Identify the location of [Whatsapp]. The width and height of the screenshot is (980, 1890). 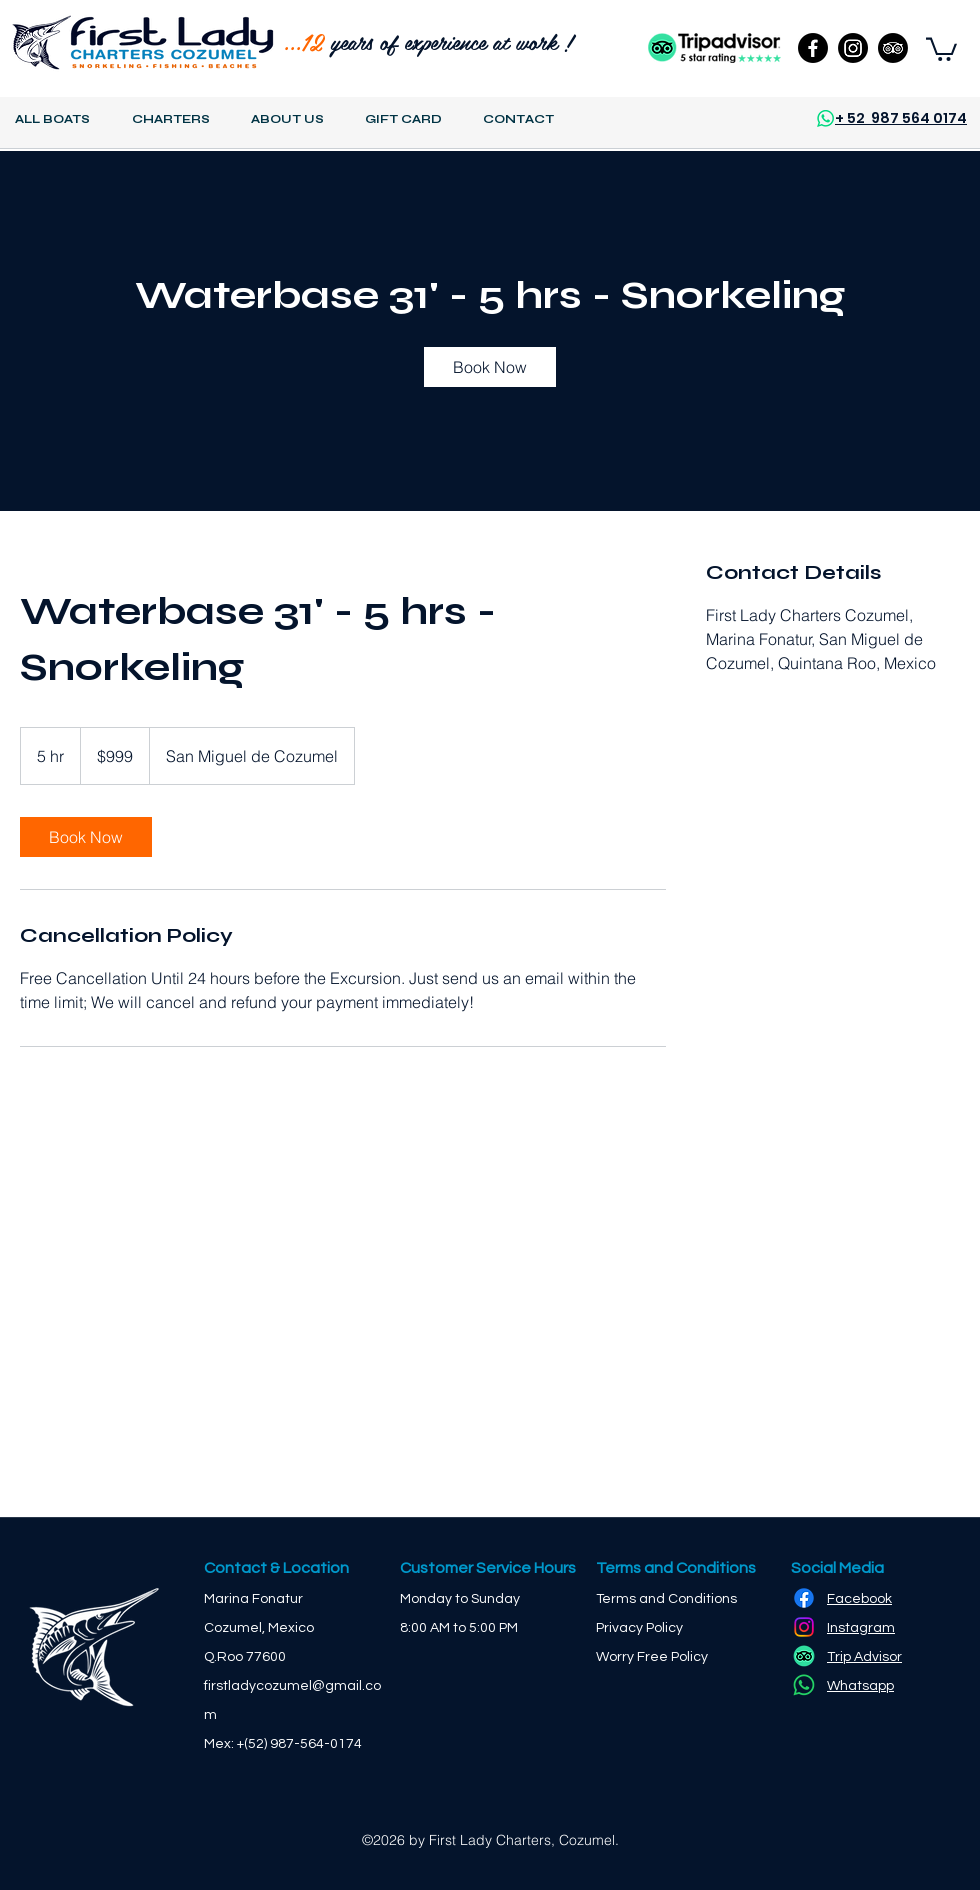
(804, 1685).